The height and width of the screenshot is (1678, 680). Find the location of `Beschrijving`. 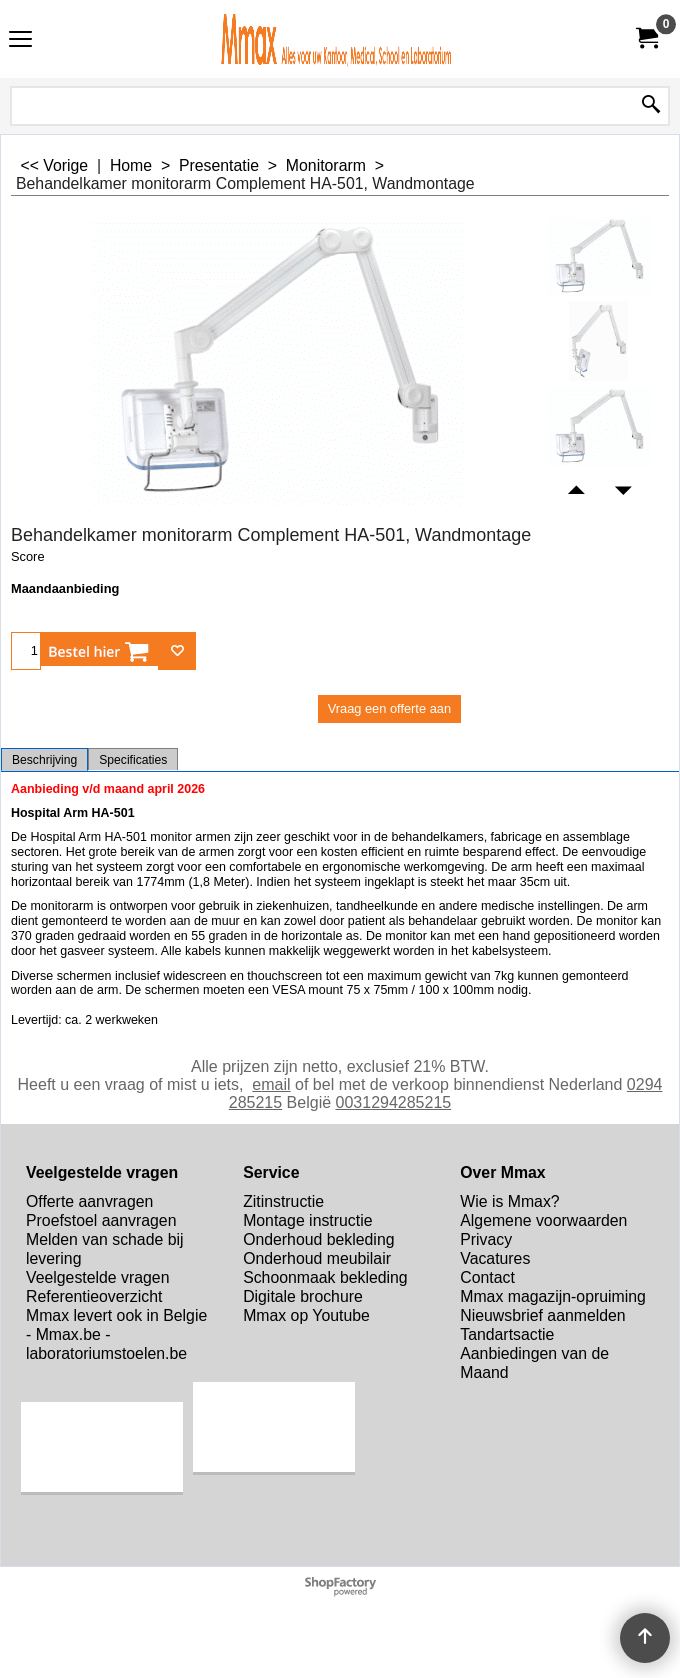

Beschrijving is located at coordinates (44, 760).